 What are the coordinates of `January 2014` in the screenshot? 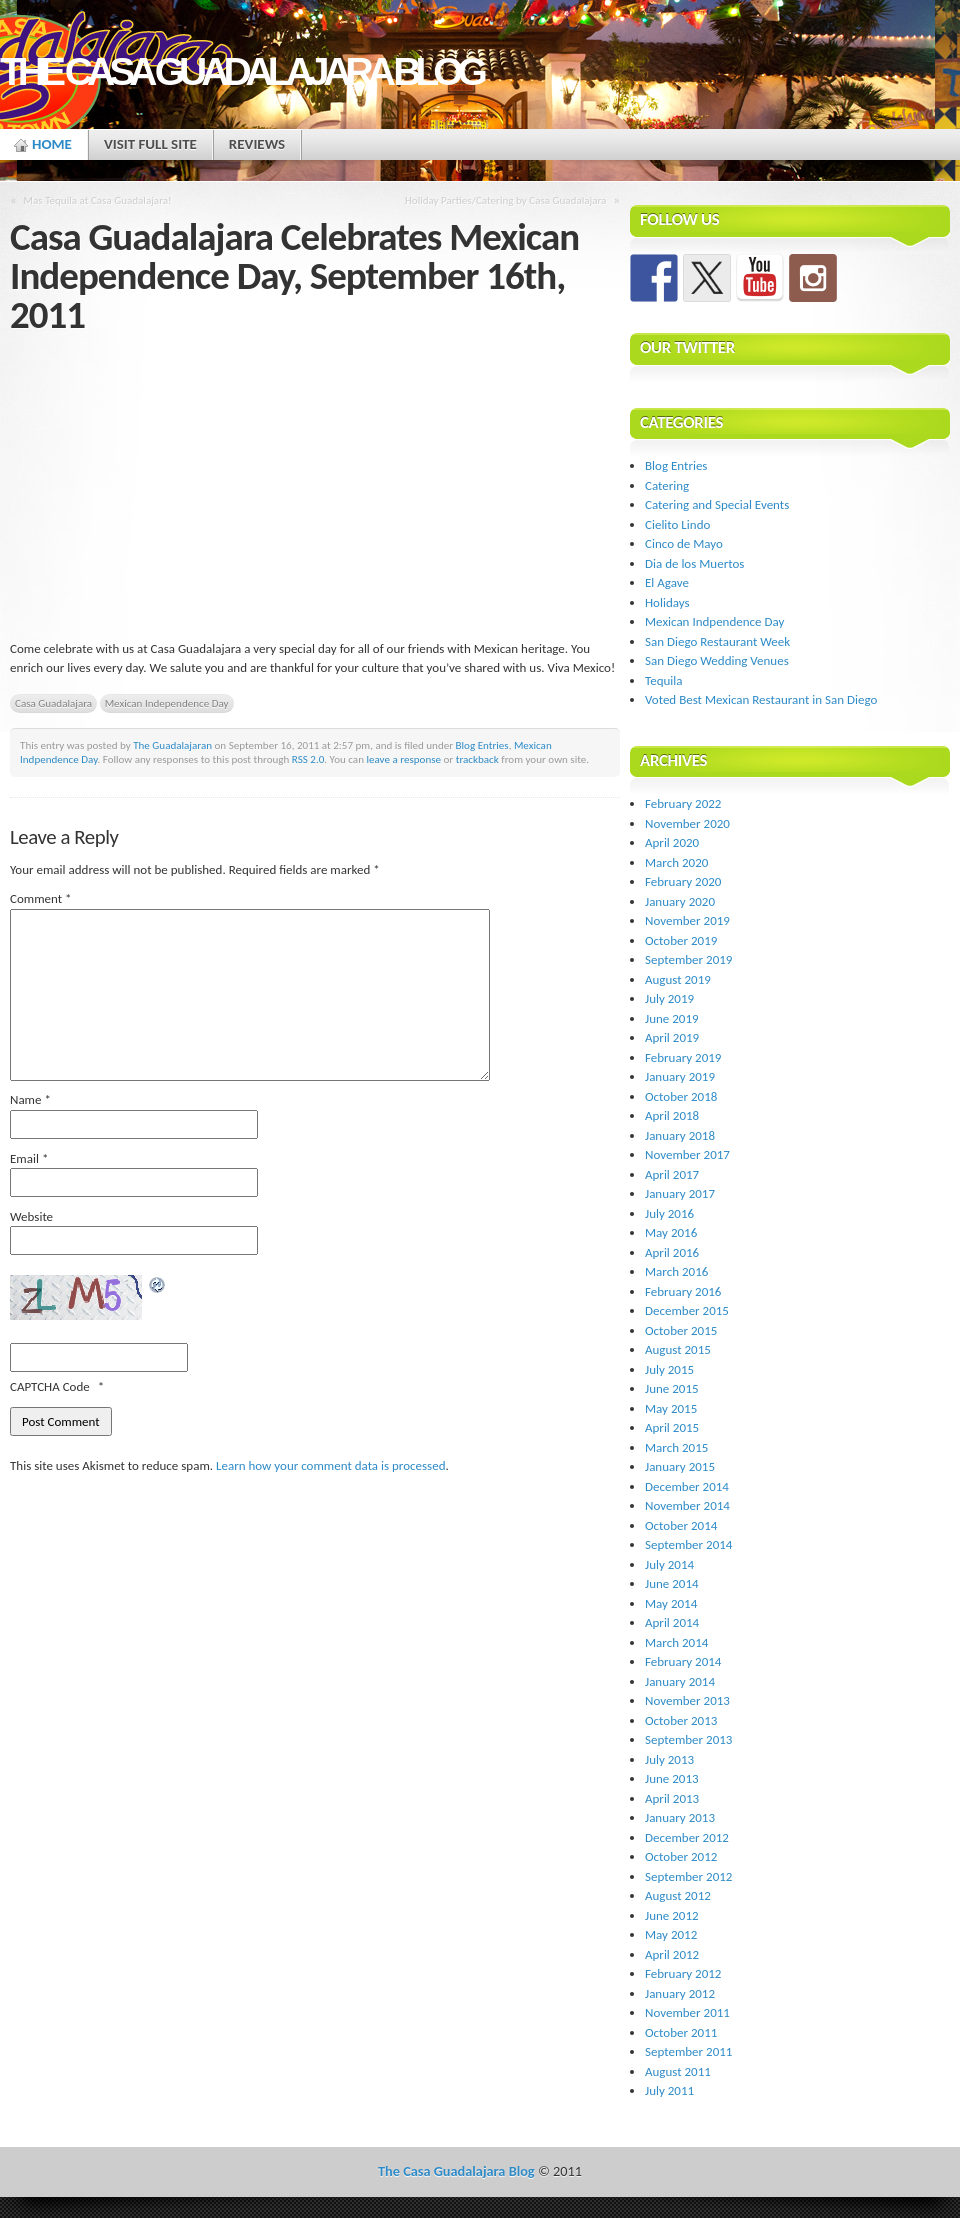 It's located at (680, 1681).